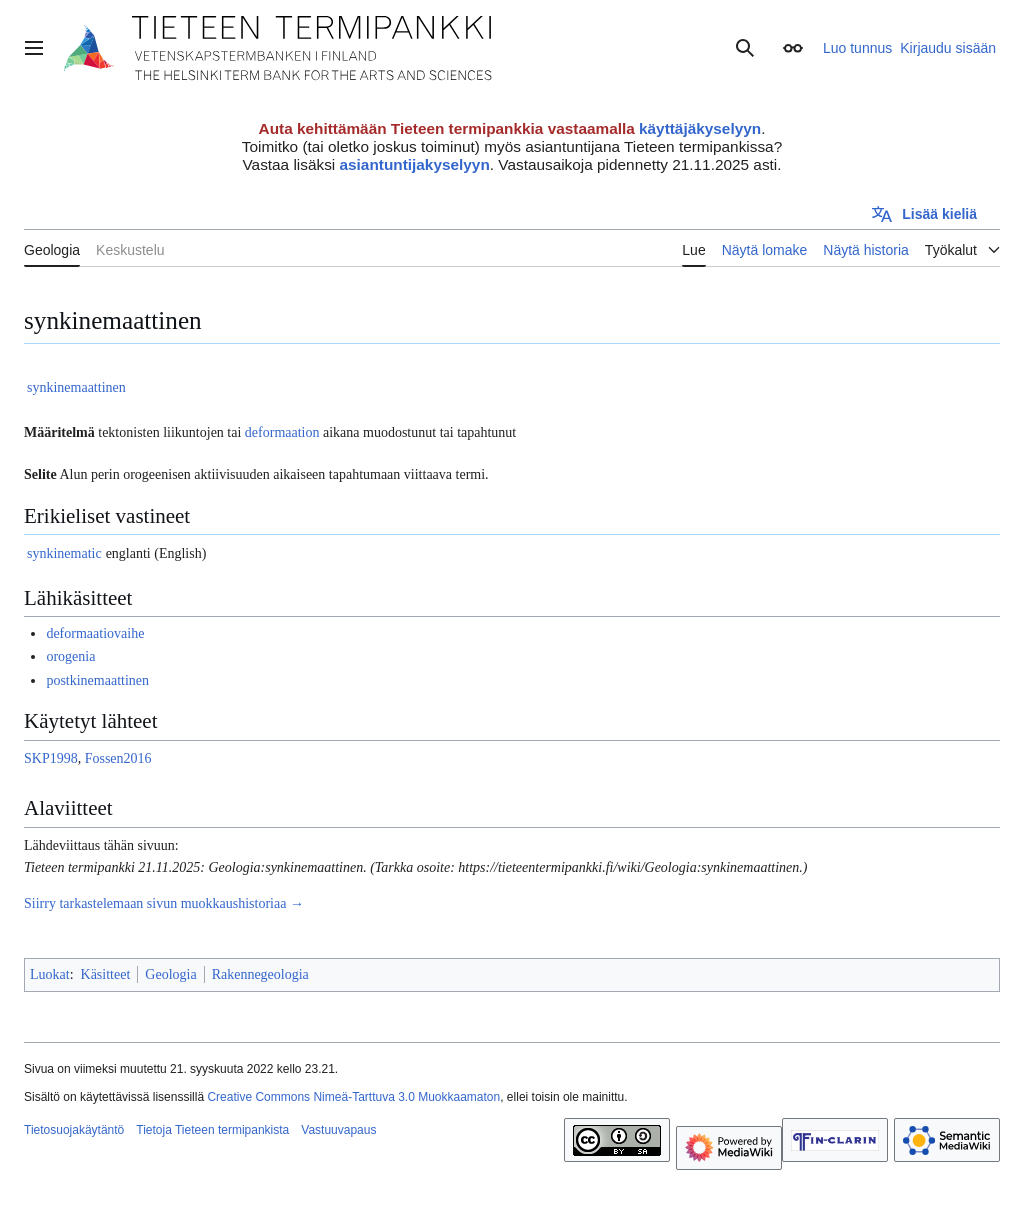  I want to click on orogenia, so click(70, 656).